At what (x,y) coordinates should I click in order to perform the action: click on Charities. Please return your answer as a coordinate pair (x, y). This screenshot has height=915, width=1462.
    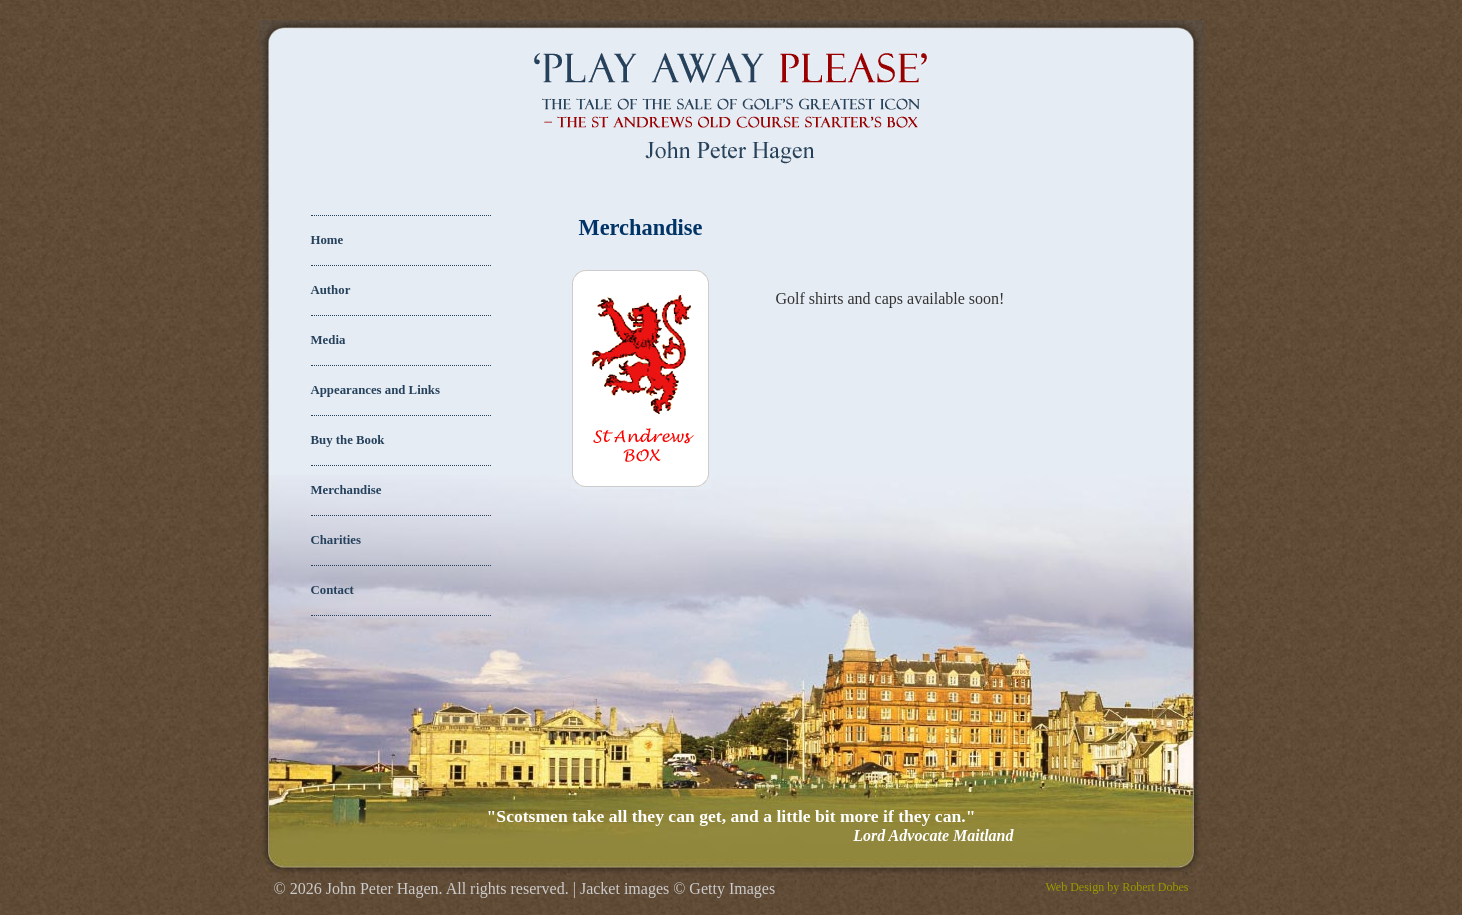
    Looking at the image, I should click on (336, 540).